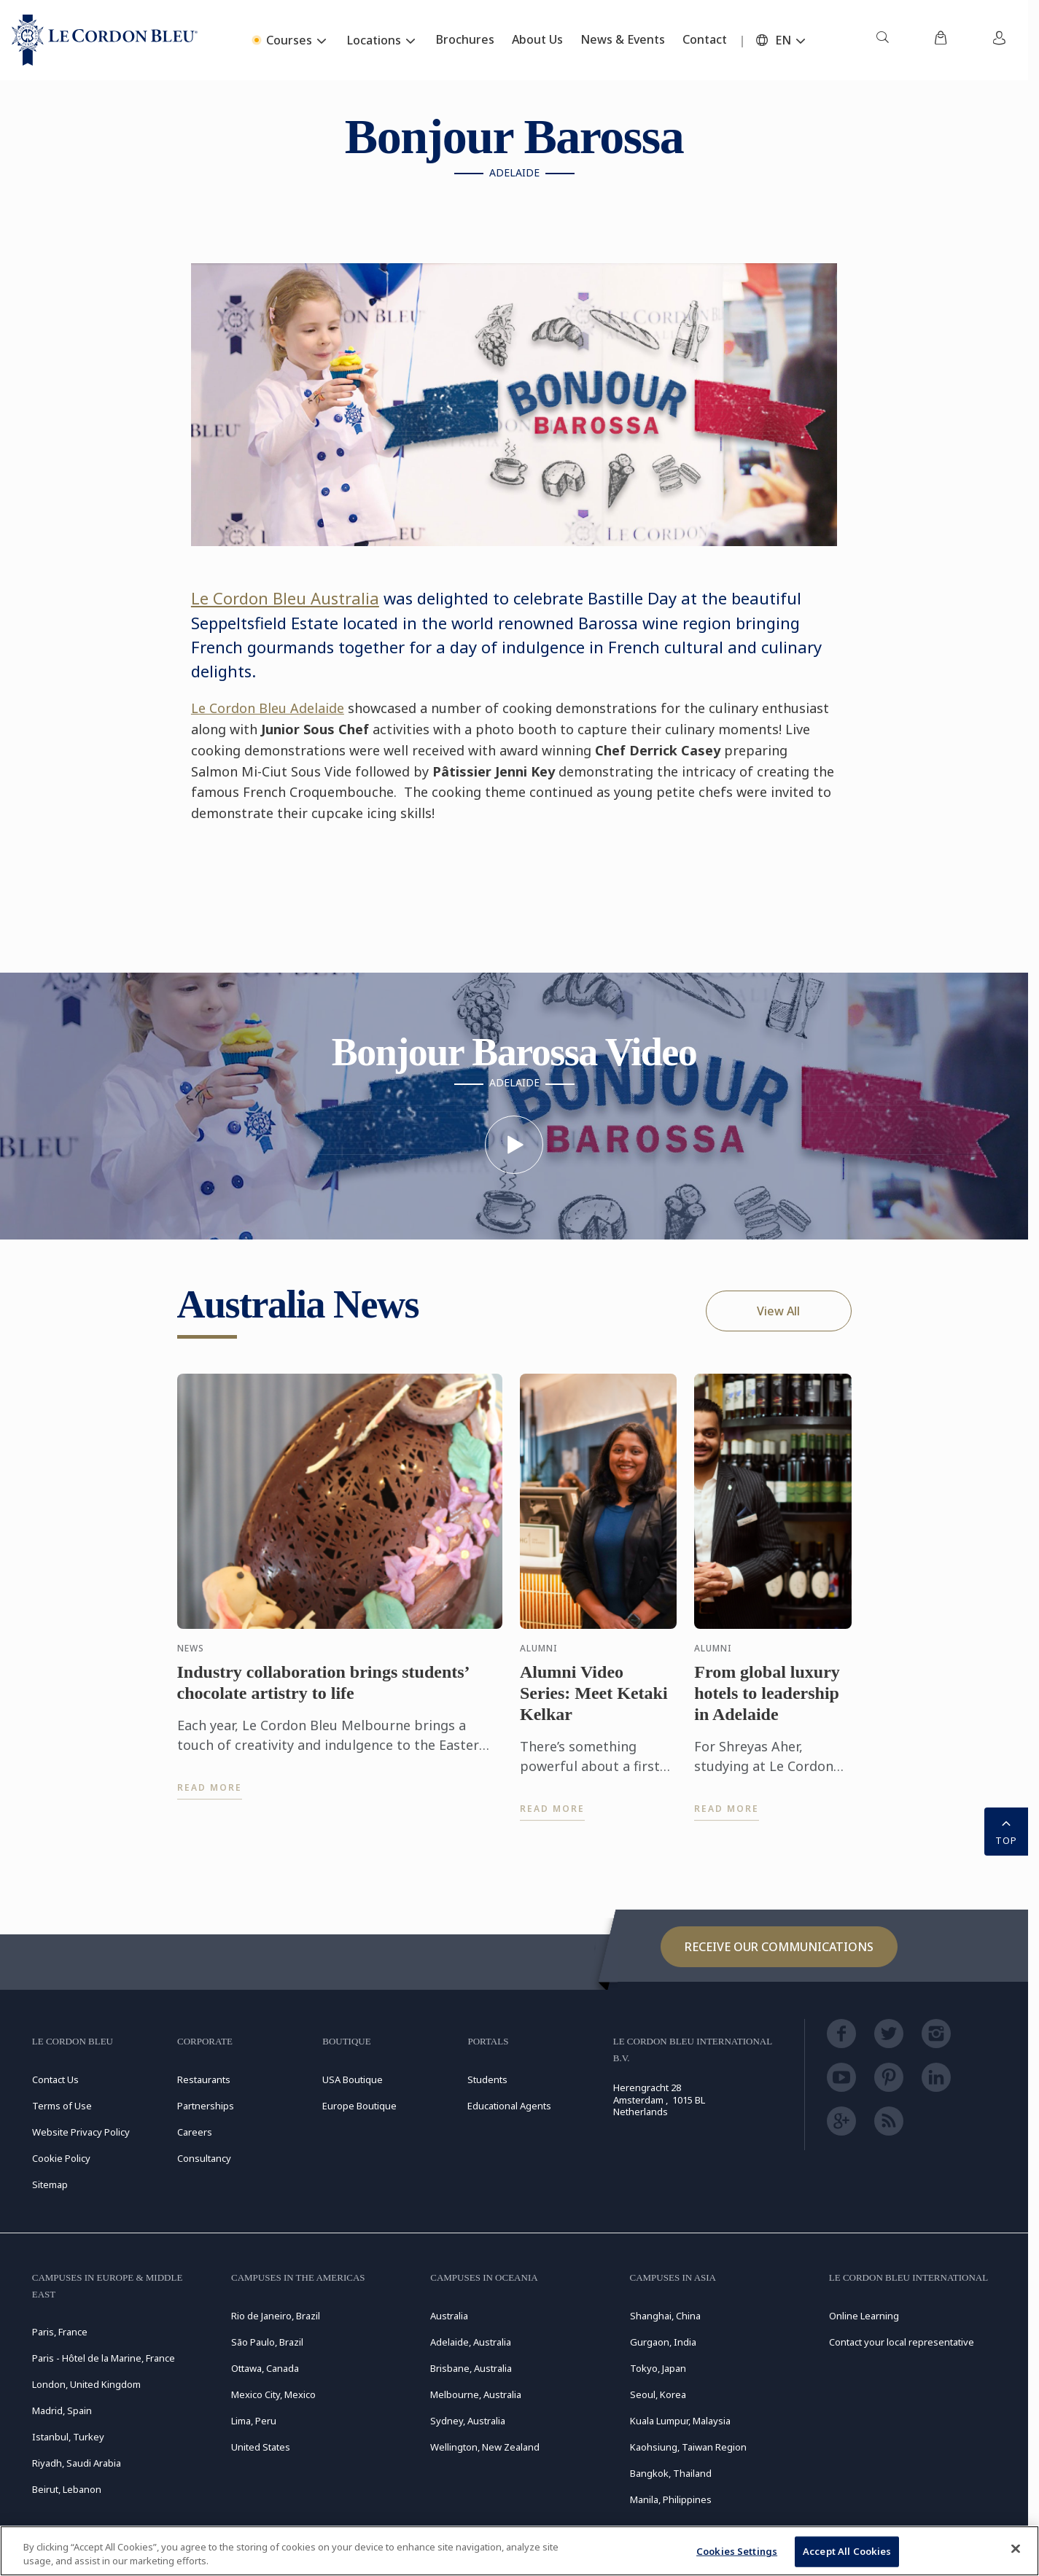 The width and height of the screenshot is (1039, 2576). Describe the element at coordinates (519, 2551) in the screenshot. I see `[region]` at that location.